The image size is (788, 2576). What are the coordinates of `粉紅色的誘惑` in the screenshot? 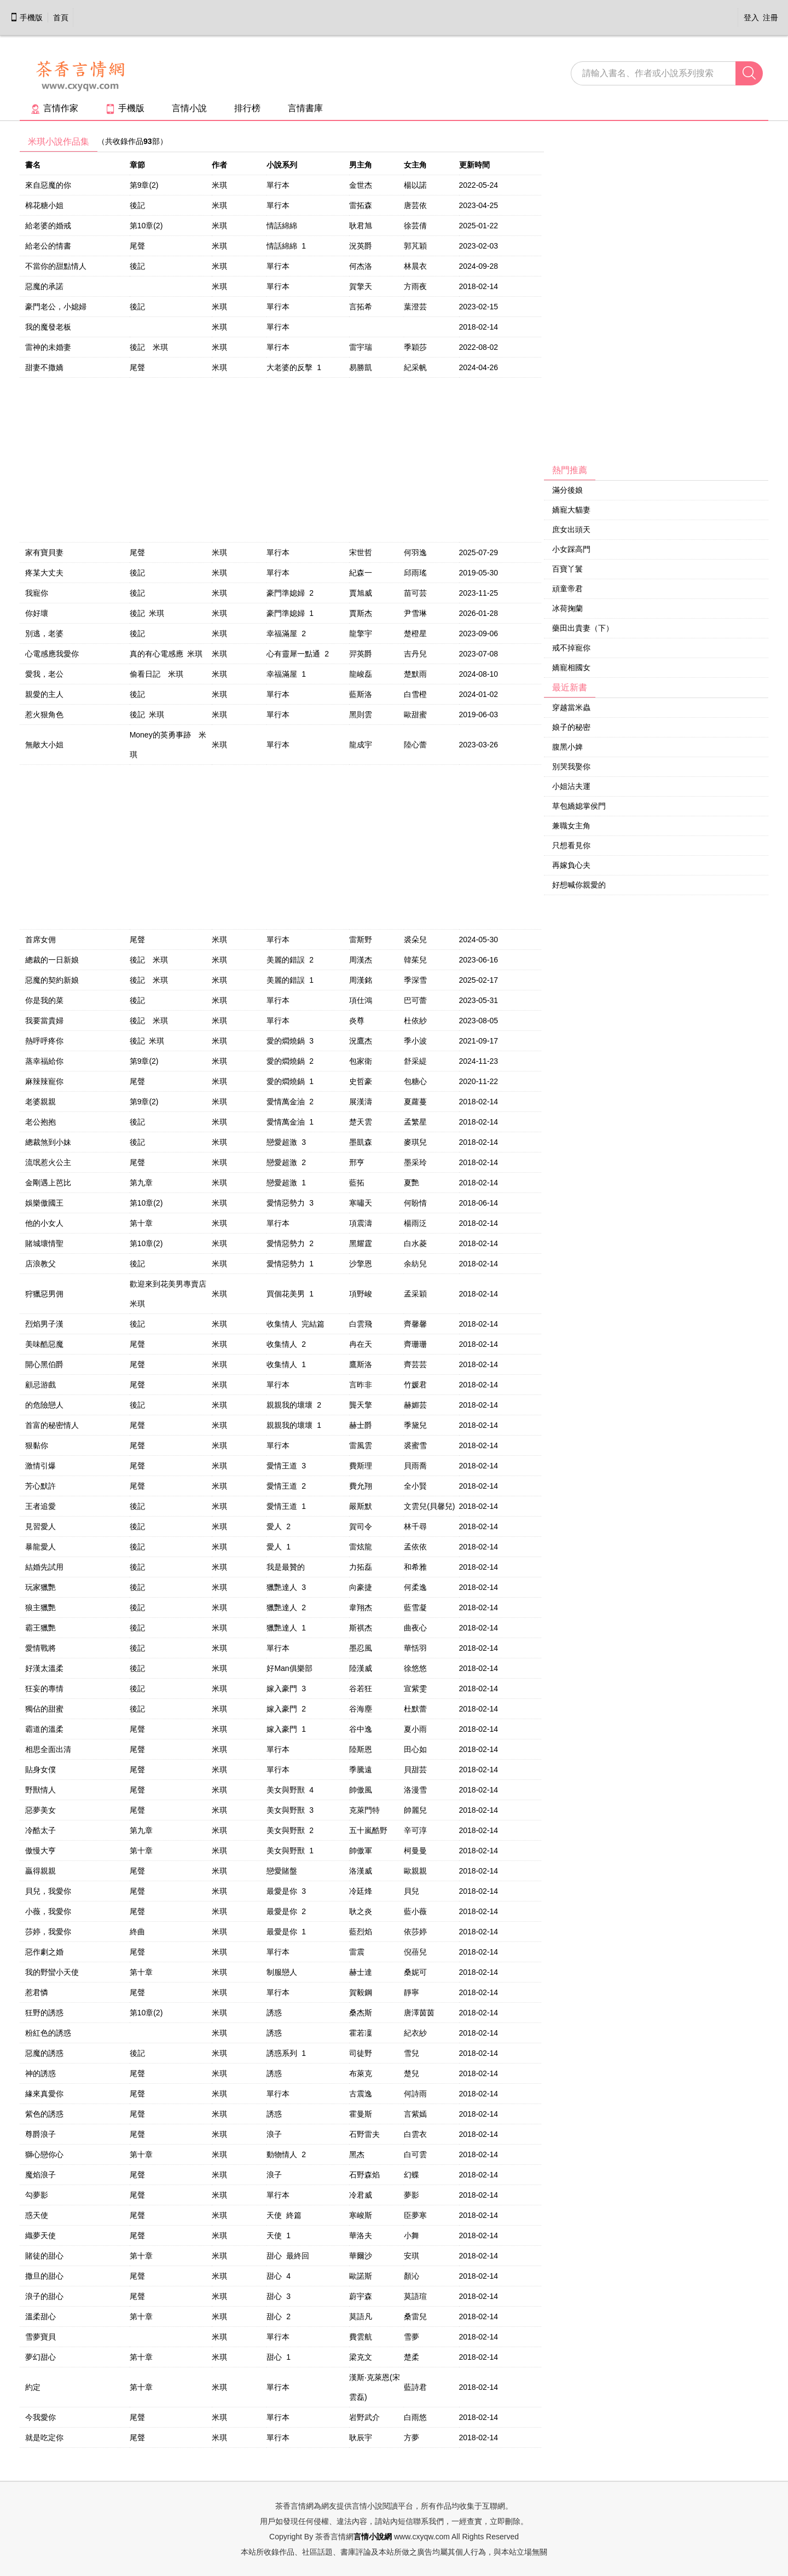 It's located at (48, 2032).